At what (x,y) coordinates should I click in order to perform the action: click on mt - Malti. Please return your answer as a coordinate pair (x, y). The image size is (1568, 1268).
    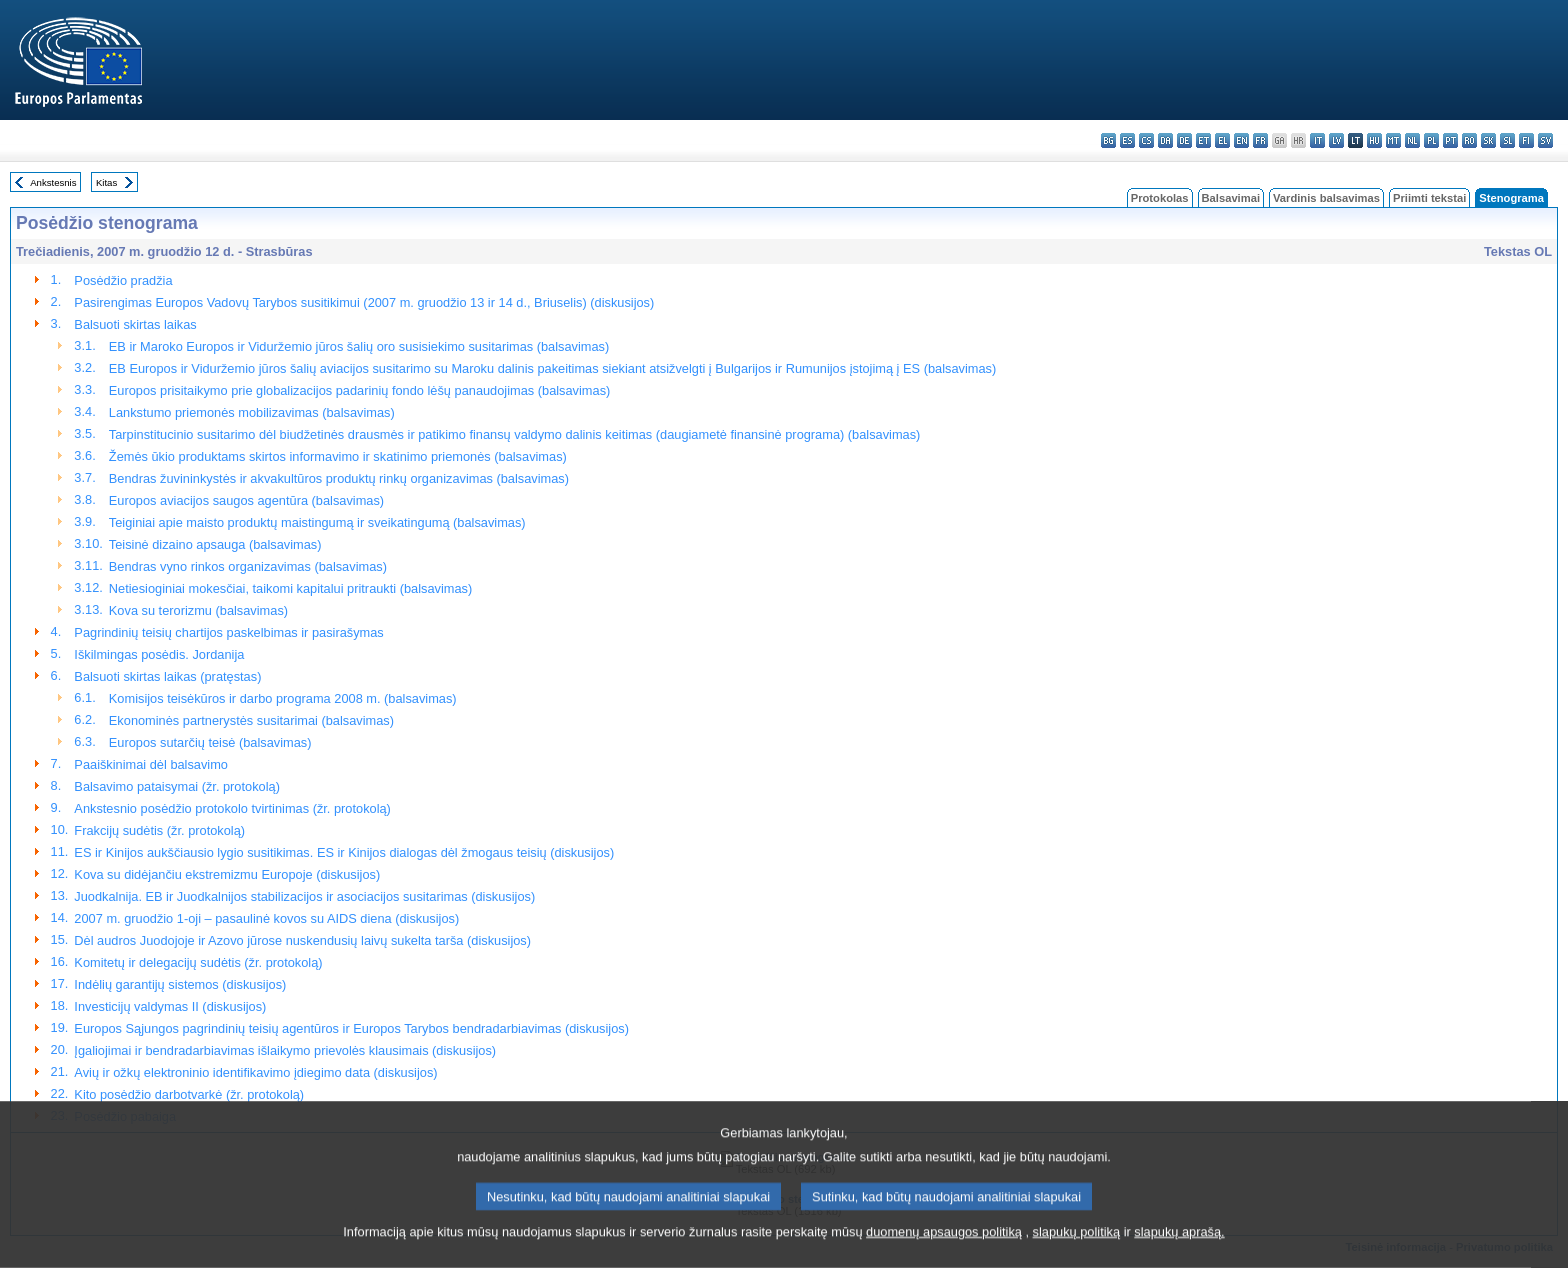
    Looking at the image, I should click on (1393, 140).